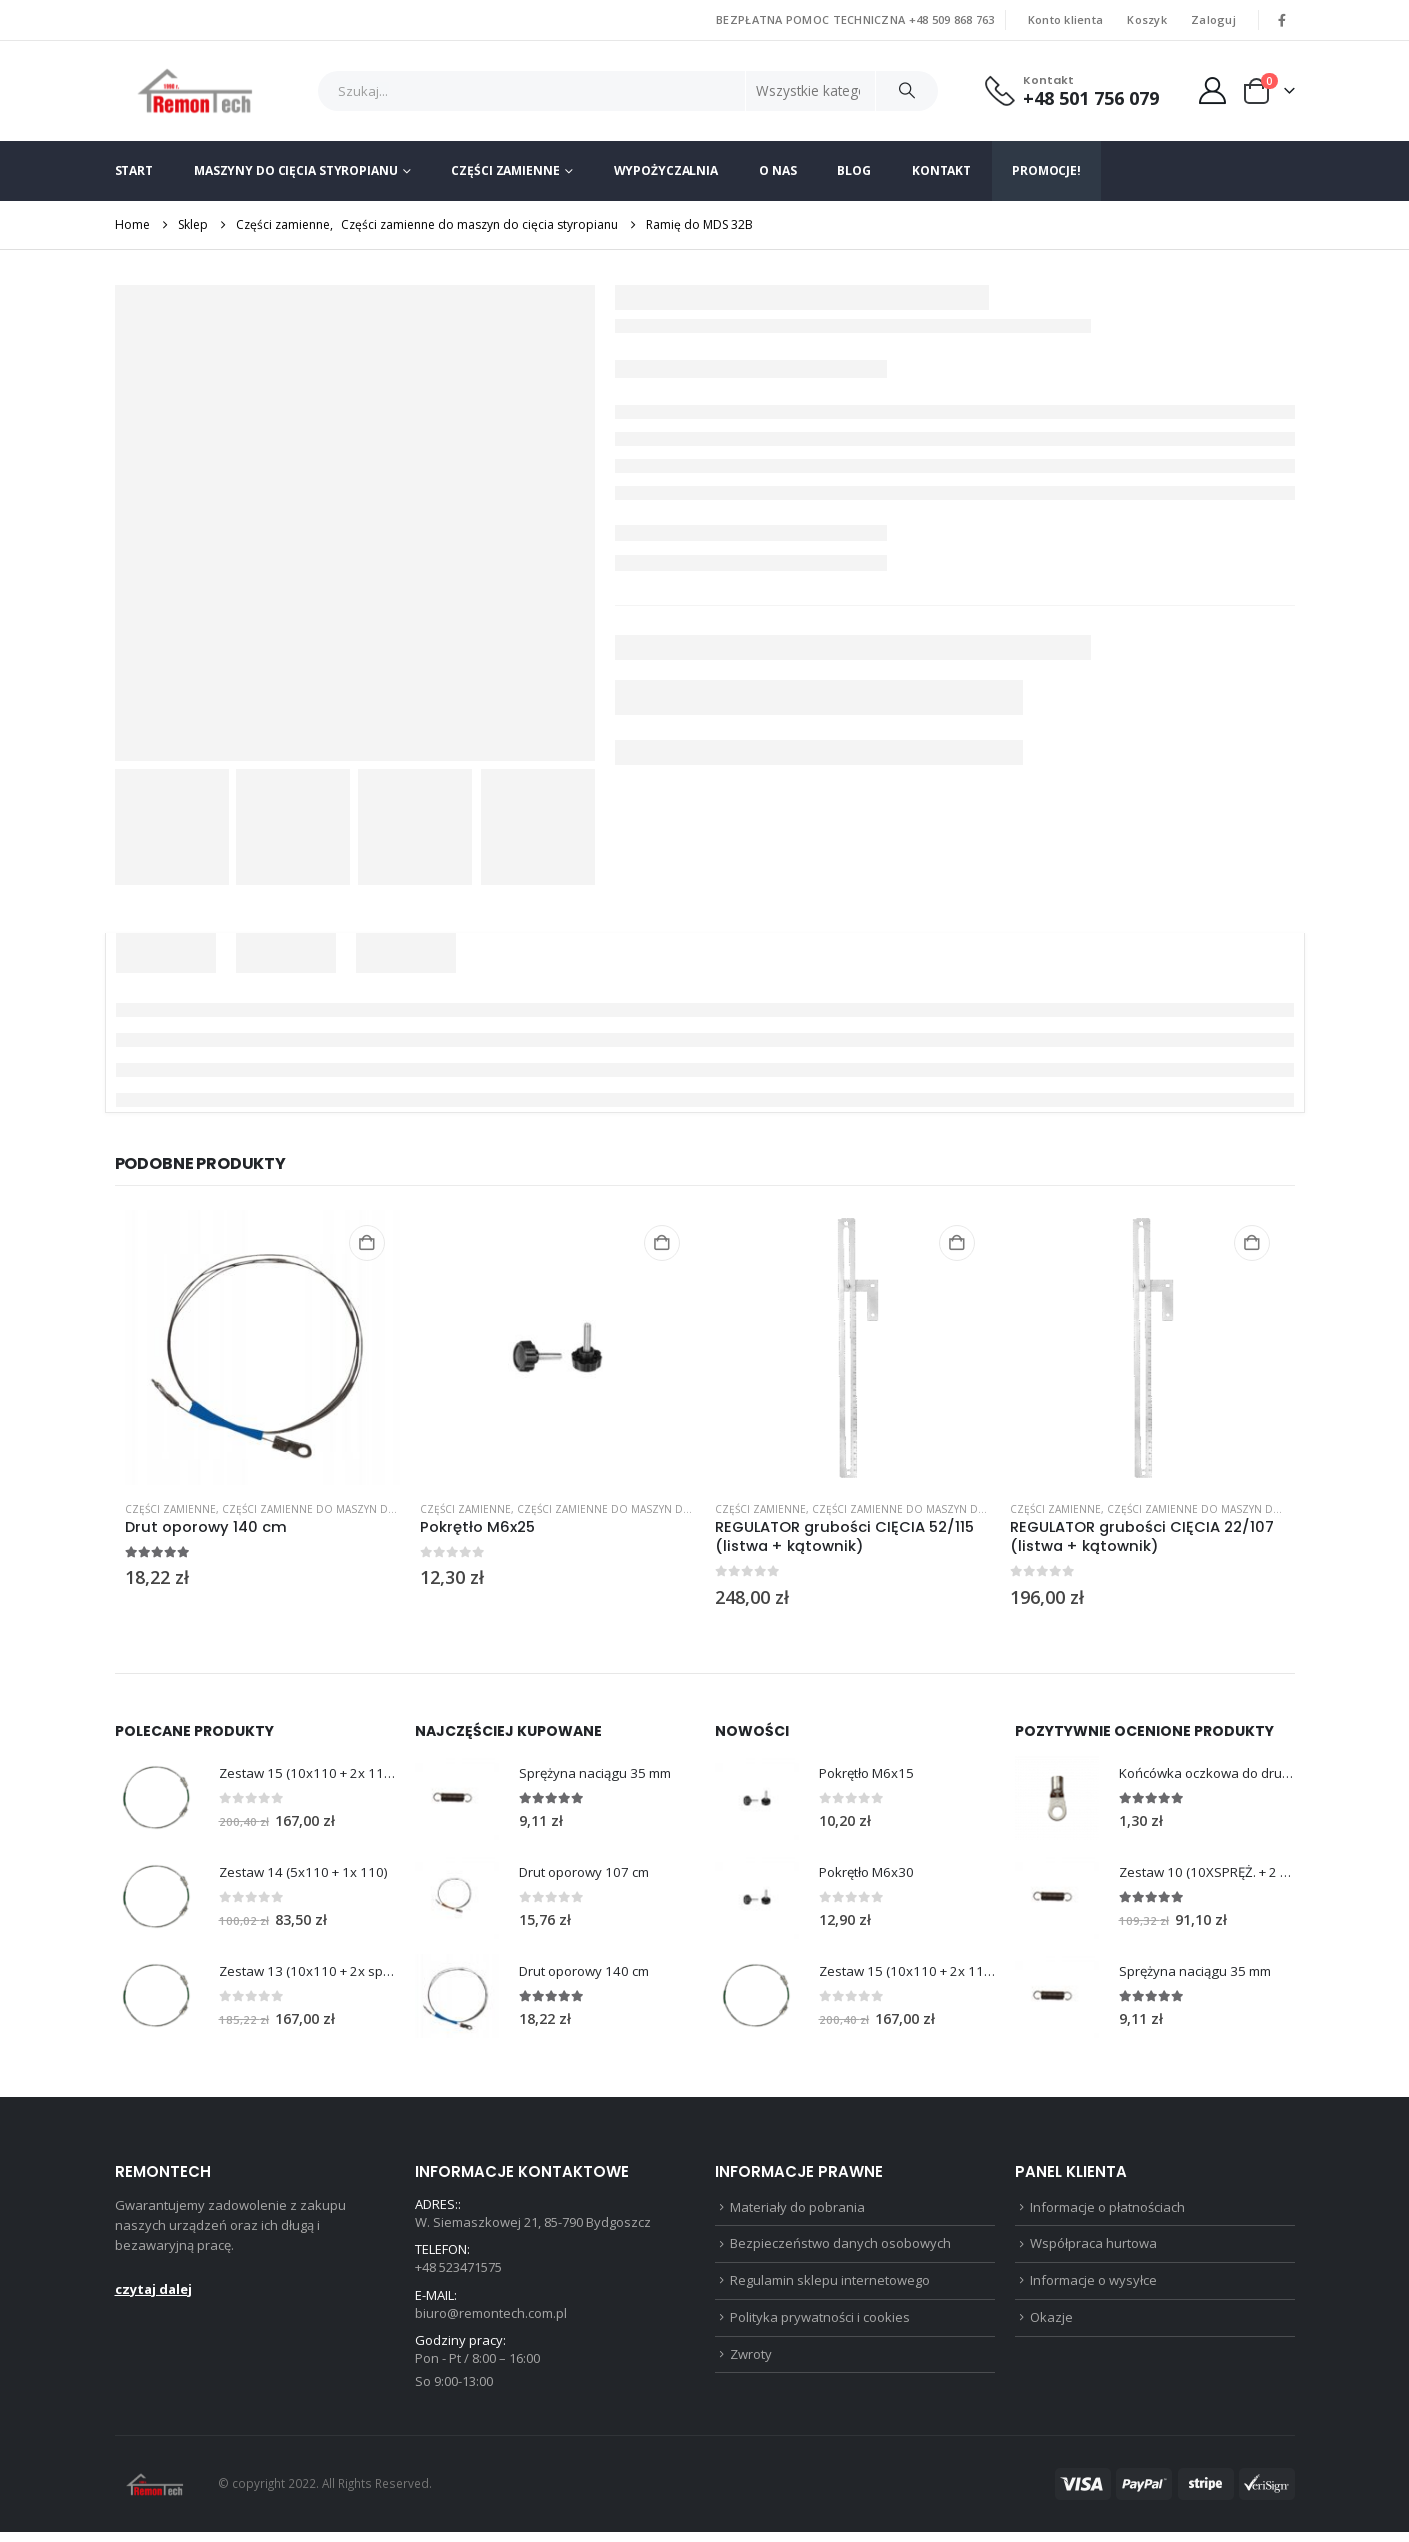 Image resolution: width=1409 pixels, height=2542 pixels. What do you see at coordinates (854, 170) in the screenshot?
I see `Blog` at bounding box center [854, 170].